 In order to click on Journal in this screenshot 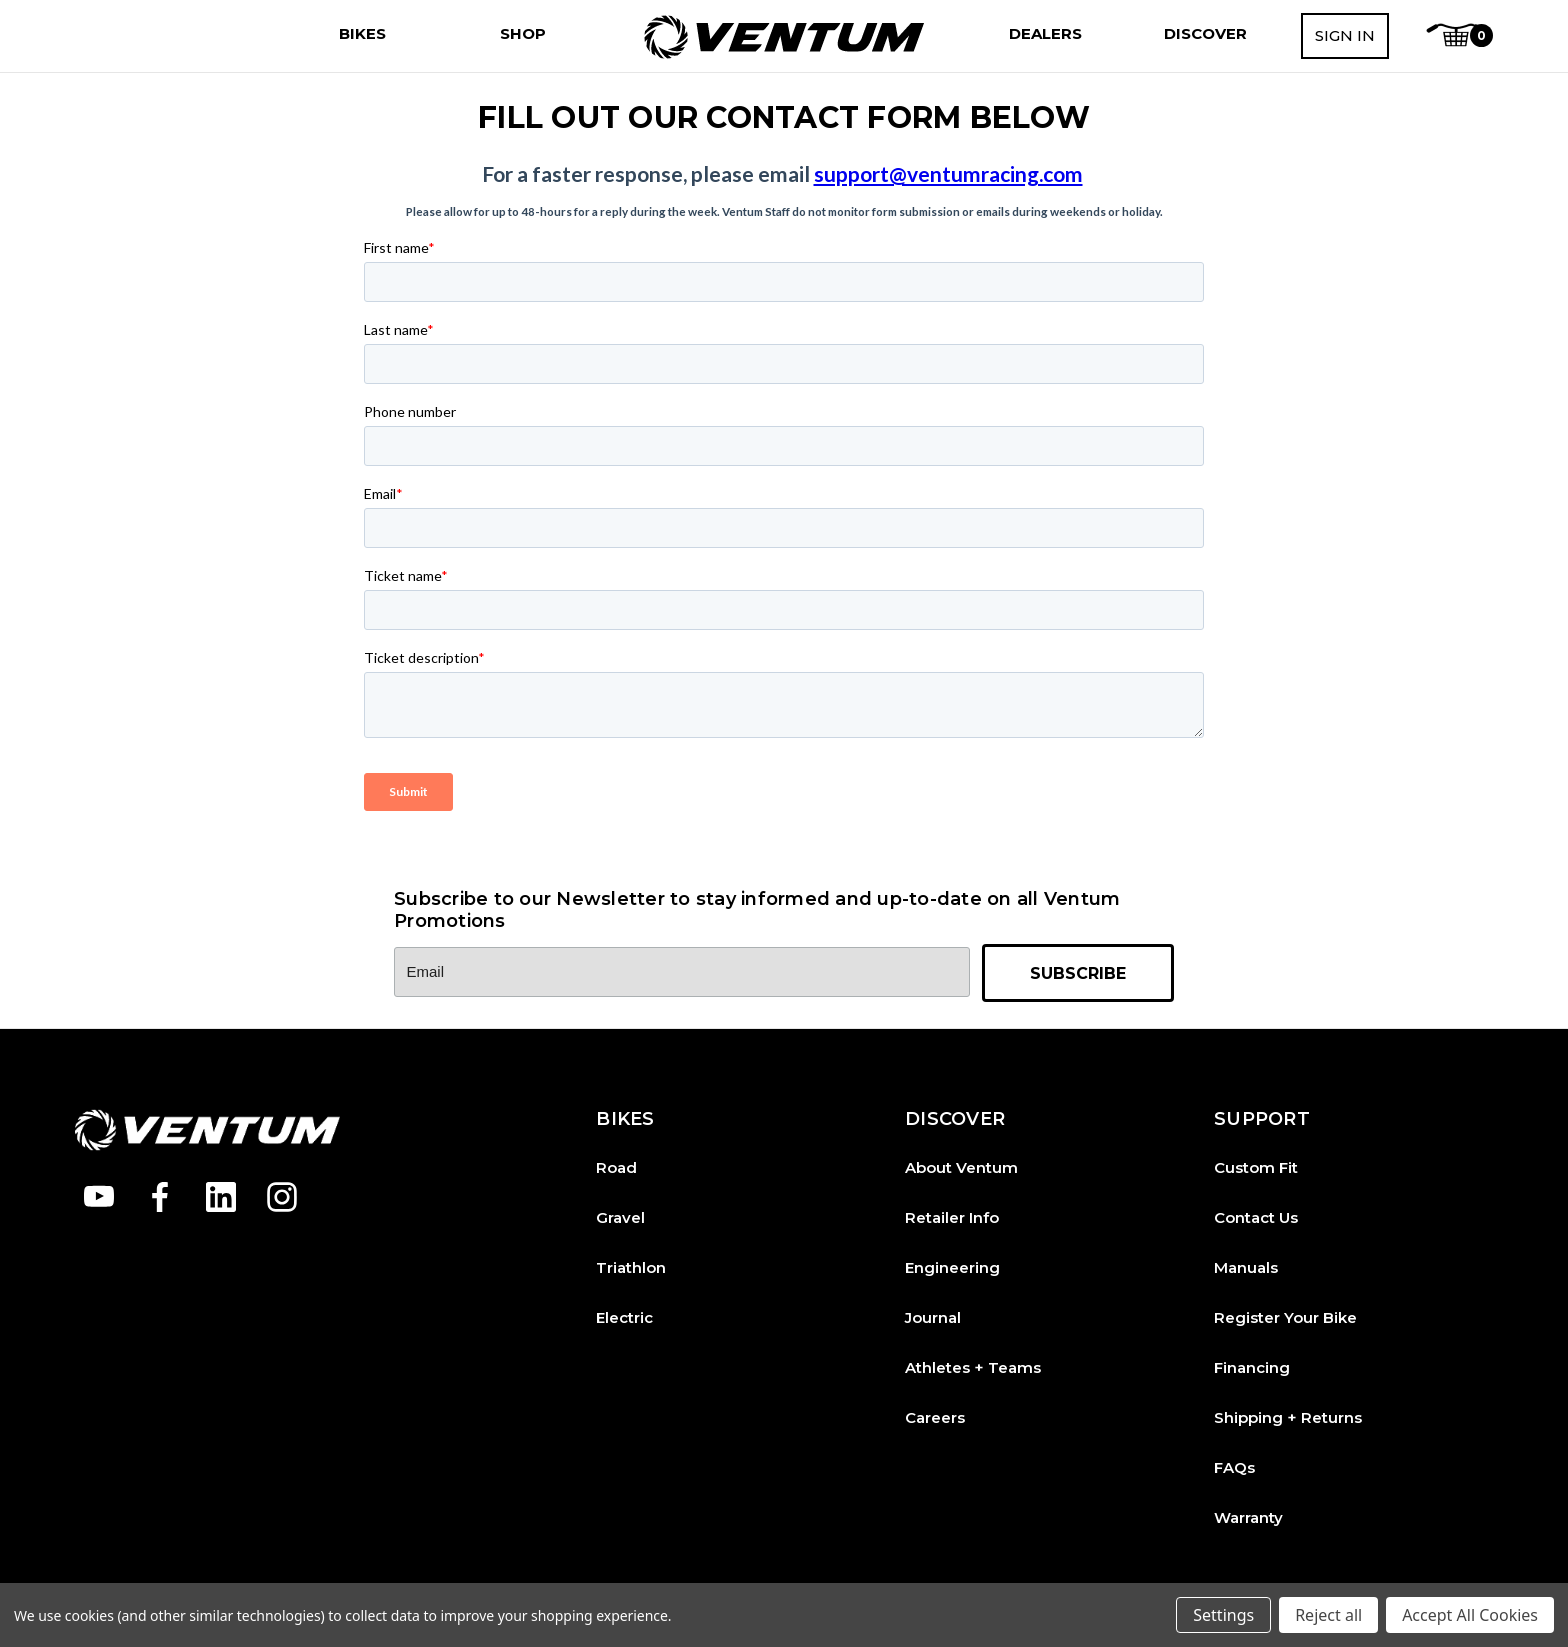, I will do `click(933, 1317)`.